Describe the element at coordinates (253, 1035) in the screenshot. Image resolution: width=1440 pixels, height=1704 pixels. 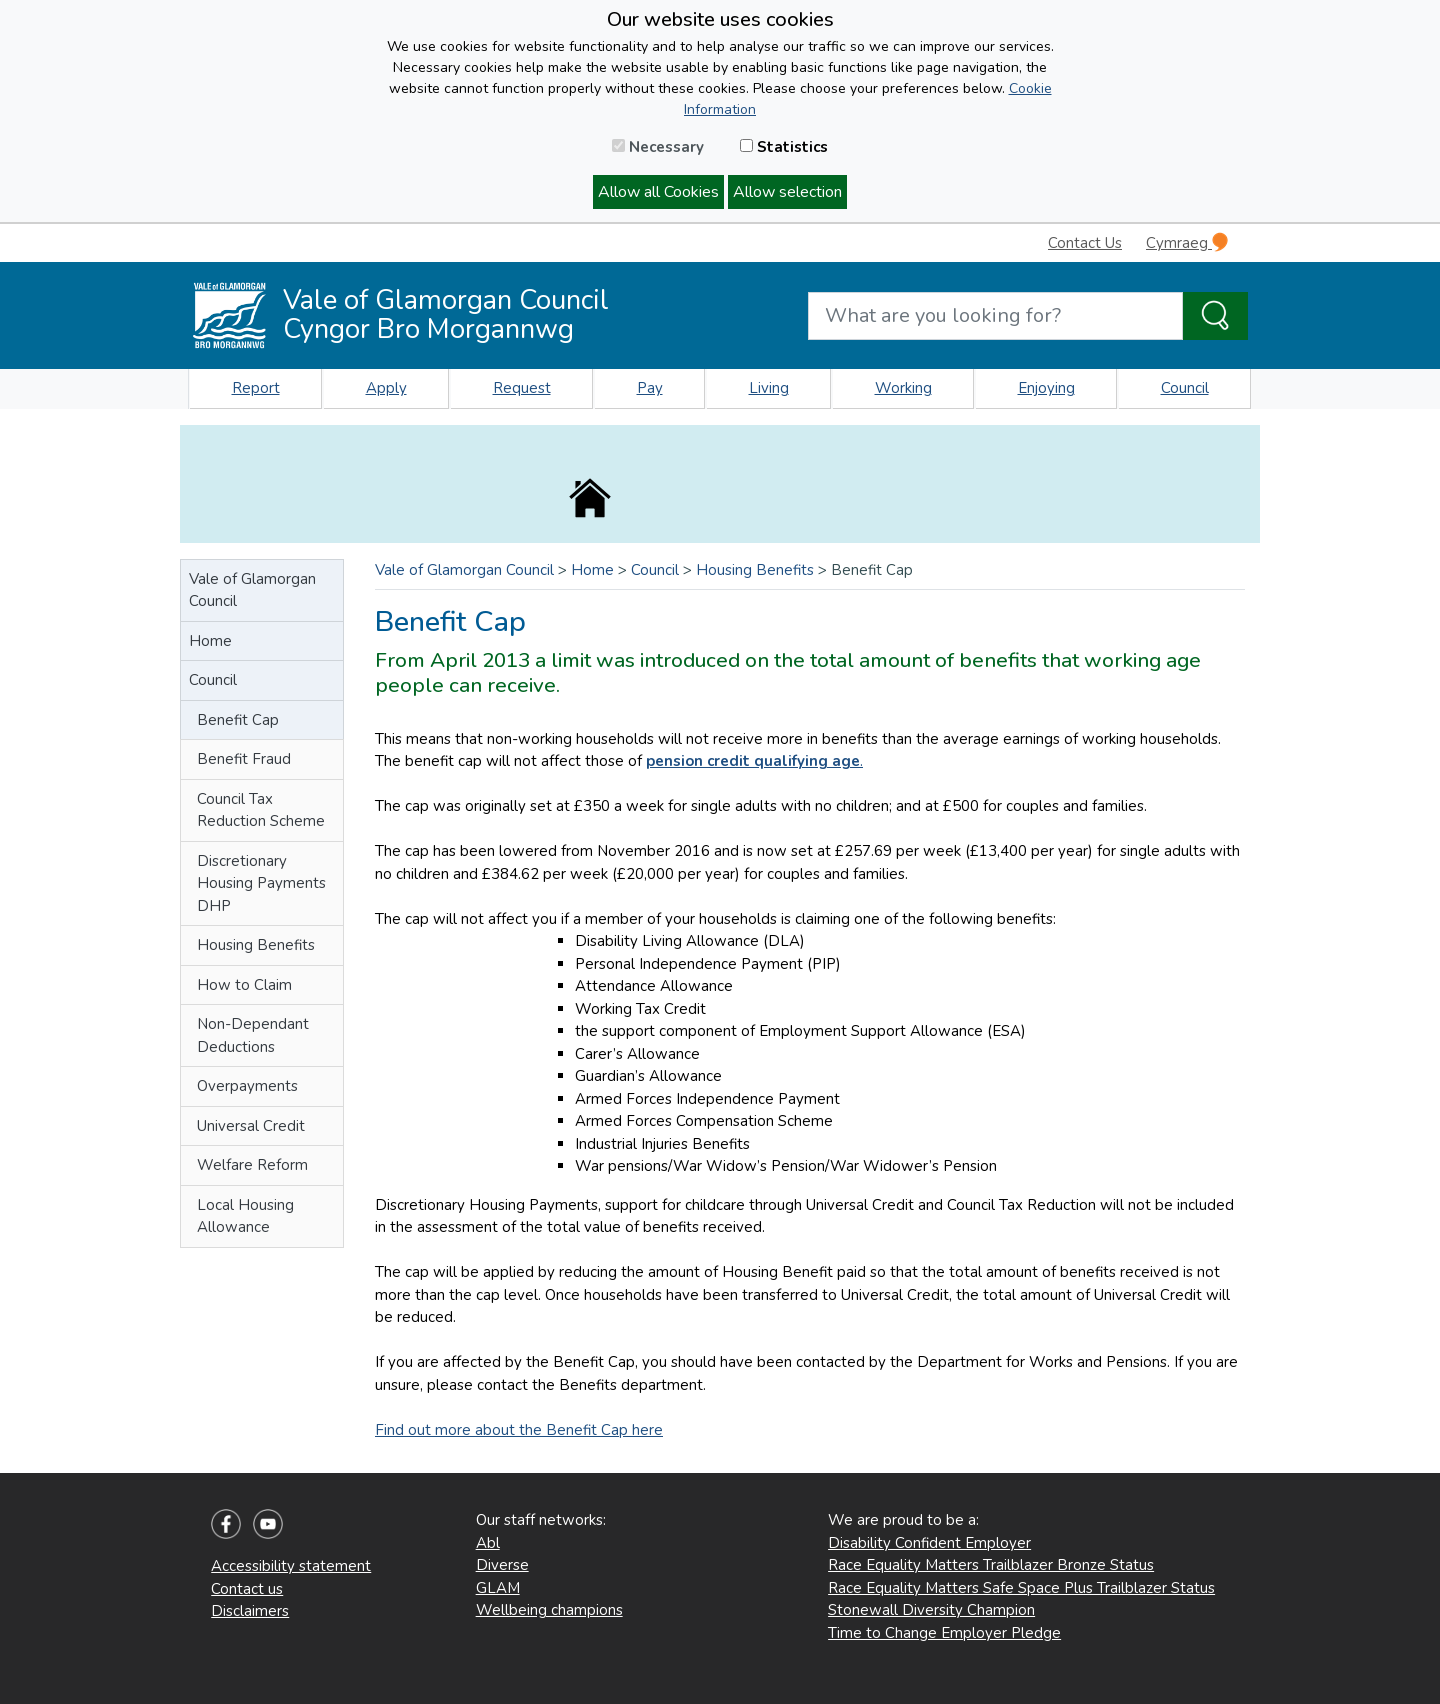
I see `Non-Dependant Deductions` at that location.